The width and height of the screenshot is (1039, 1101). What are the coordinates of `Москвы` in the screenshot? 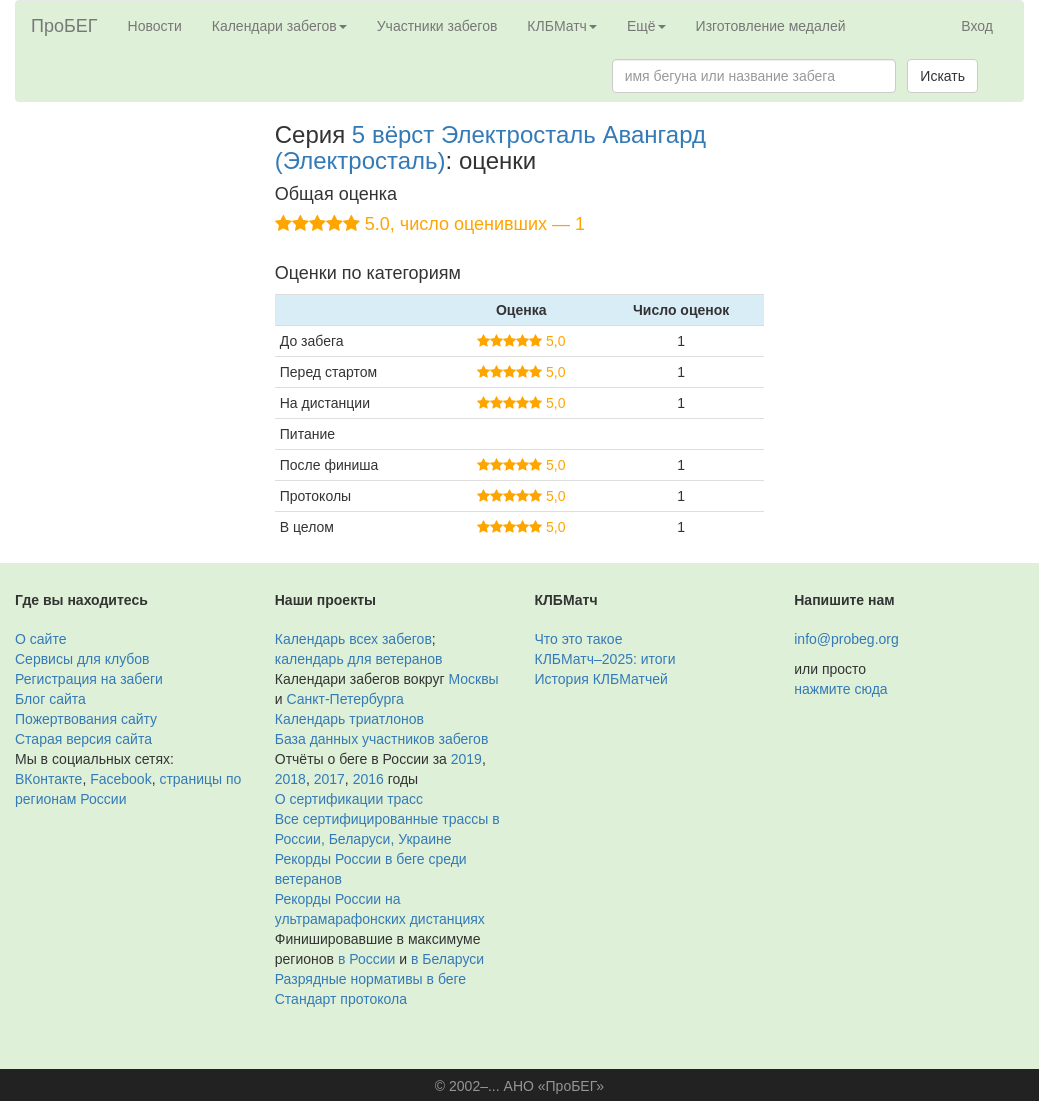 It's located at (473, 679).